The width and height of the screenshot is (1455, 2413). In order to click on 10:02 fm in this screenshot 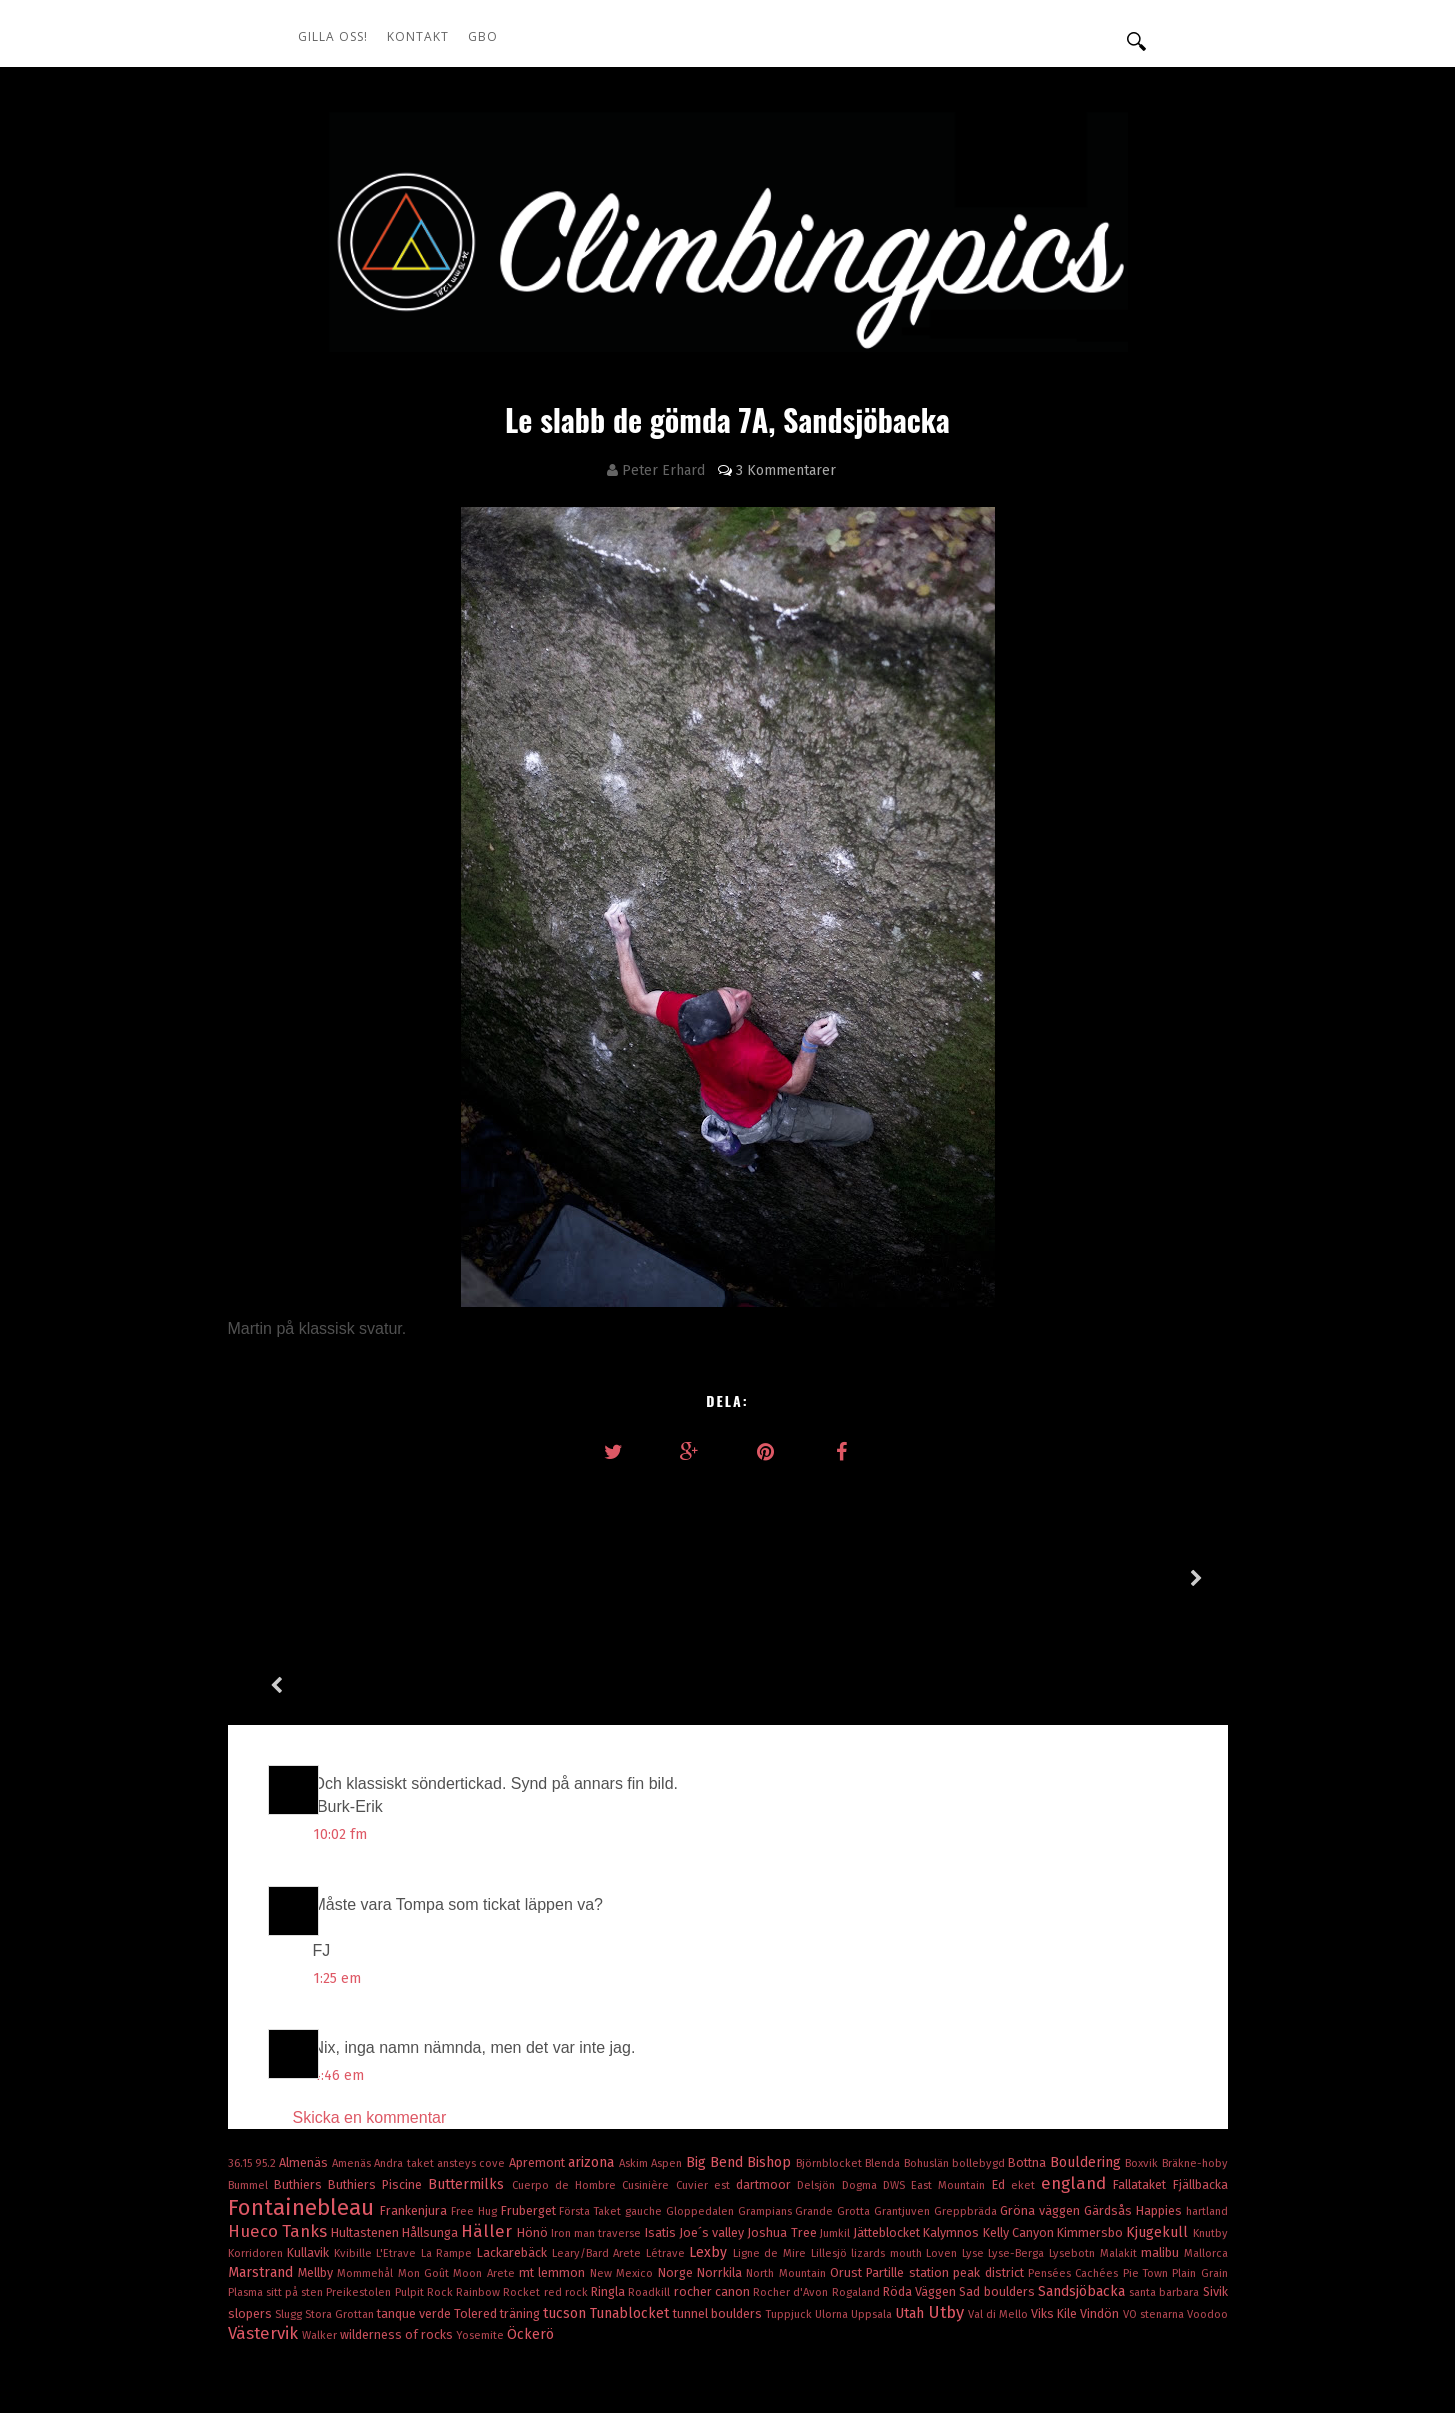, I will do `click(340, 1727)`.